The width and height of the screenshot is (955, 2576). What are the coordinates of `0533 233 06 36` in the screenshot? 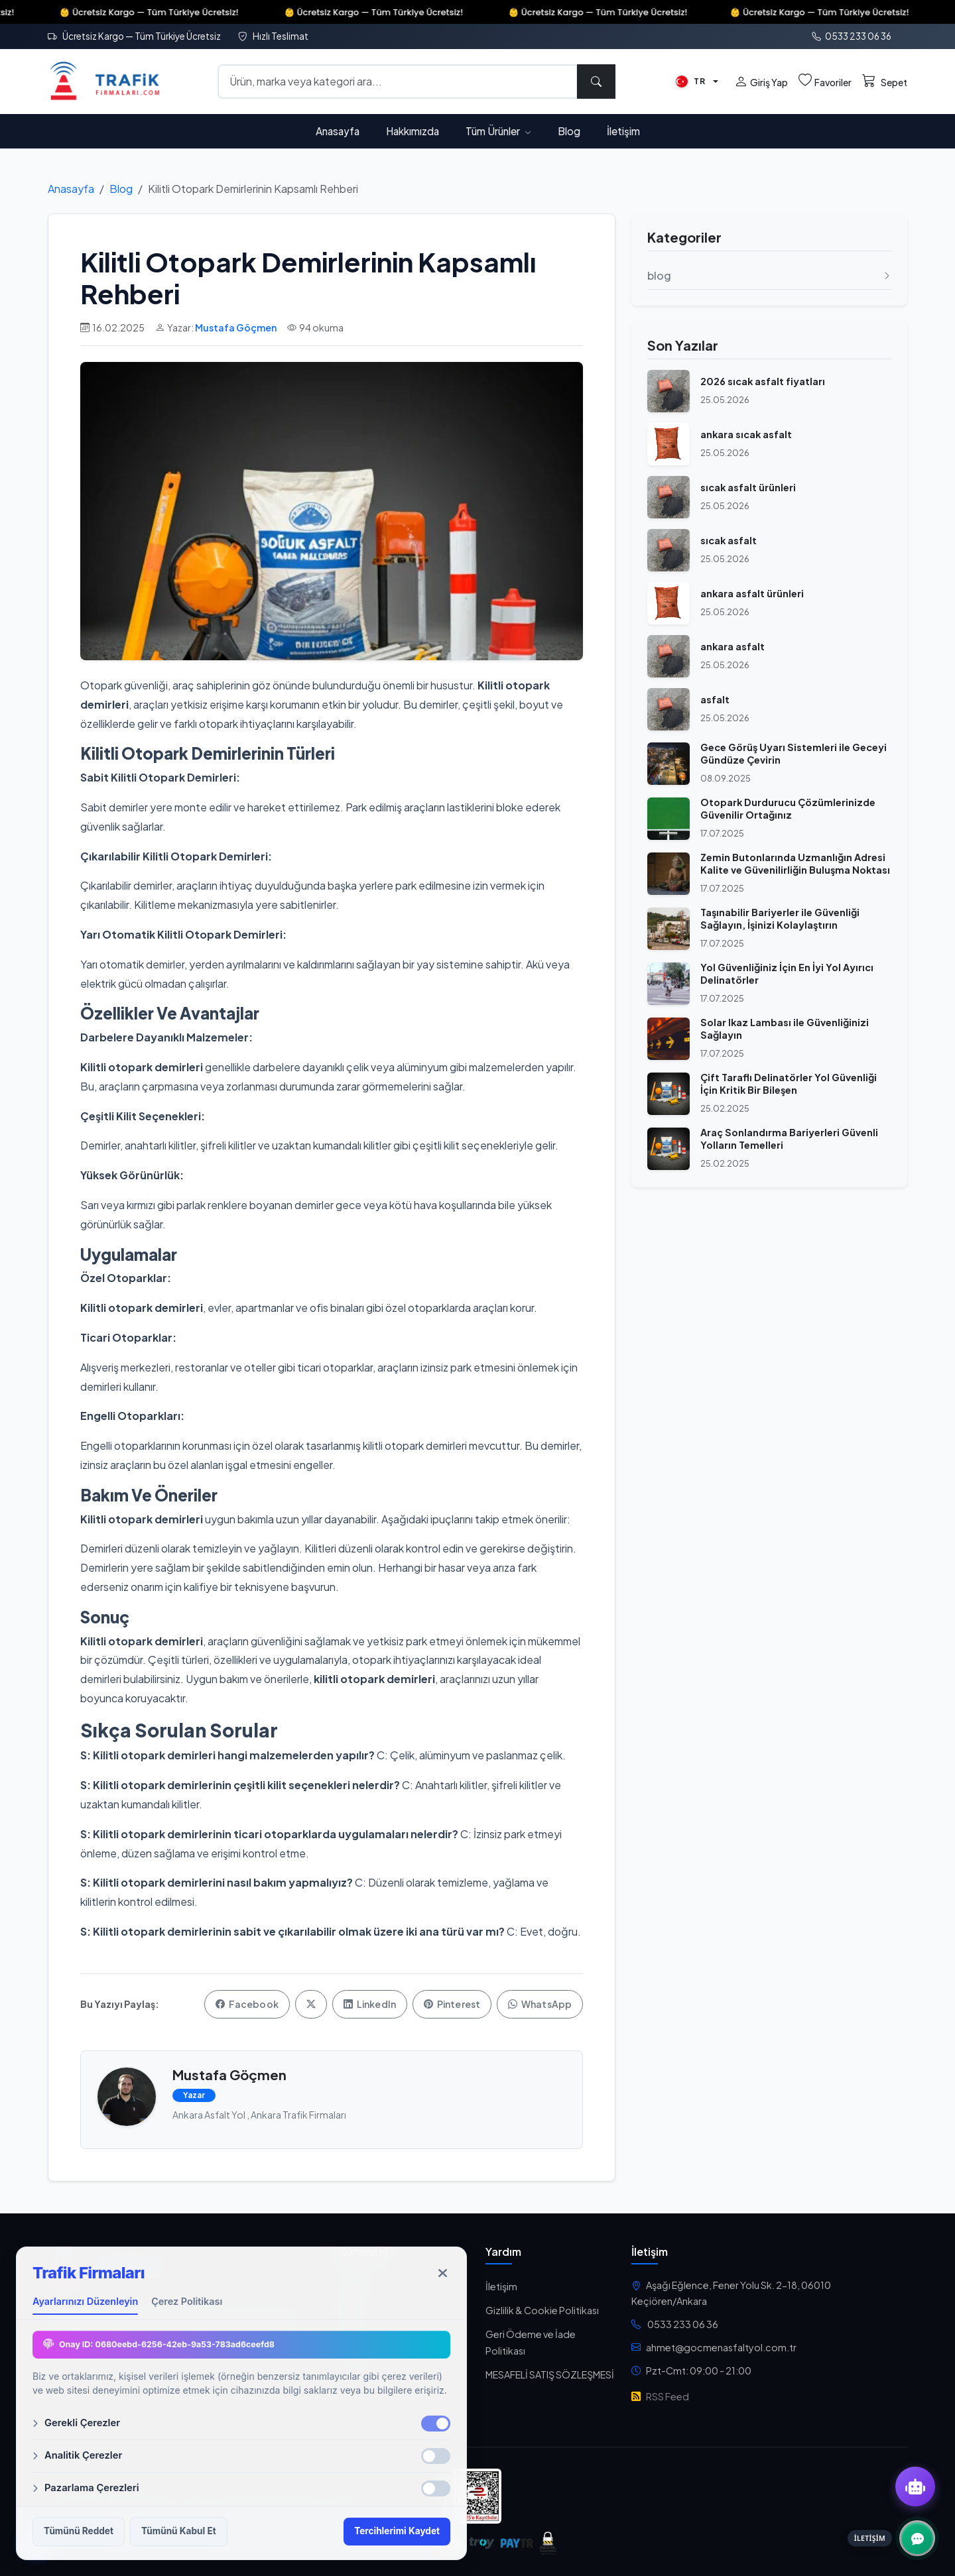 It's located at (851, 36).